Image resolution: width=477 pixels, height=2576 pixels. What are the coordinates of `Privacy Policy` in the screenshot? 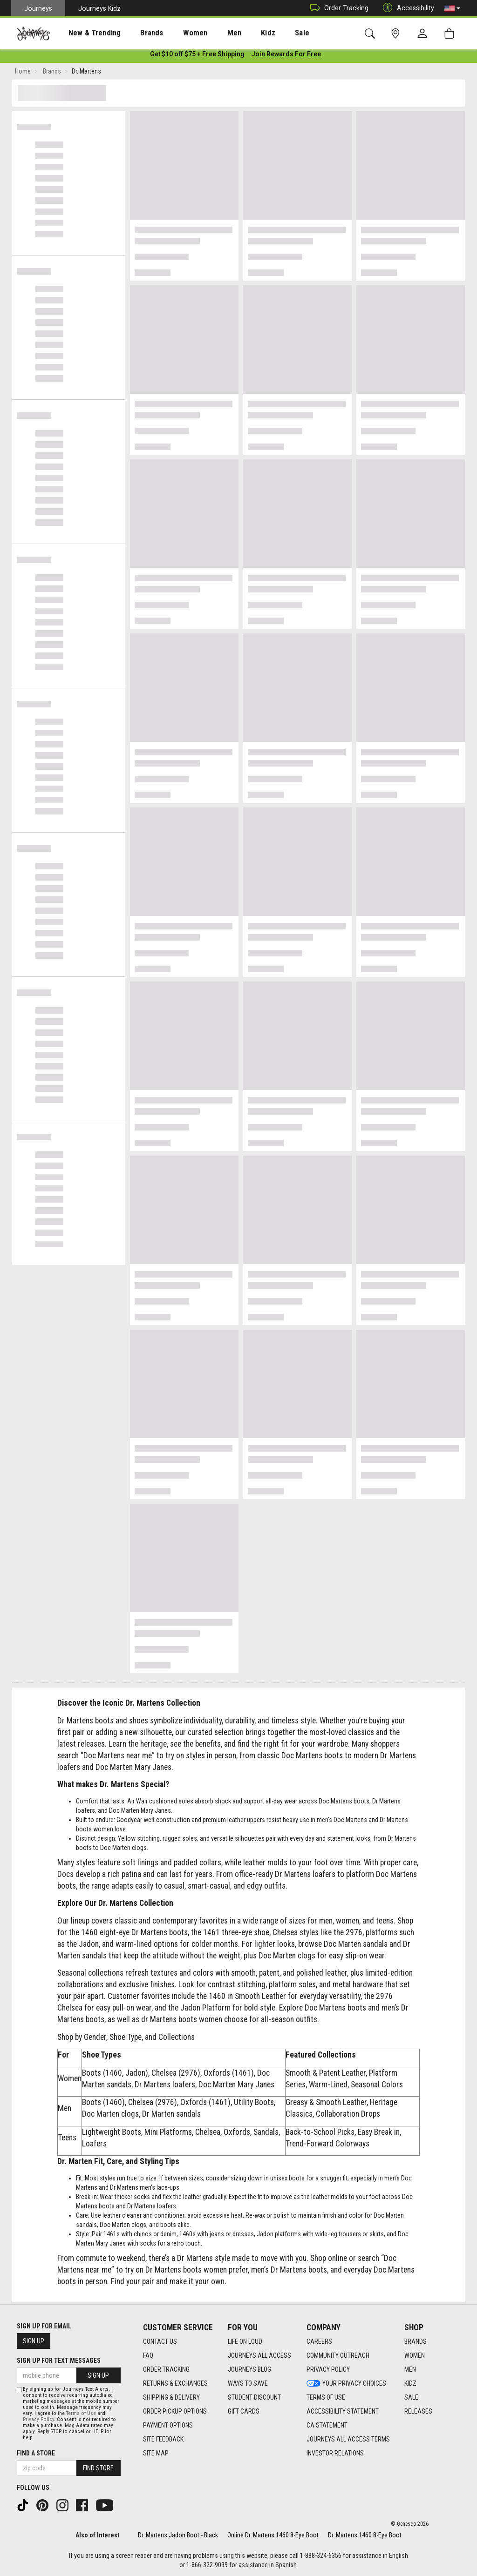 It's located at (38, 2419).